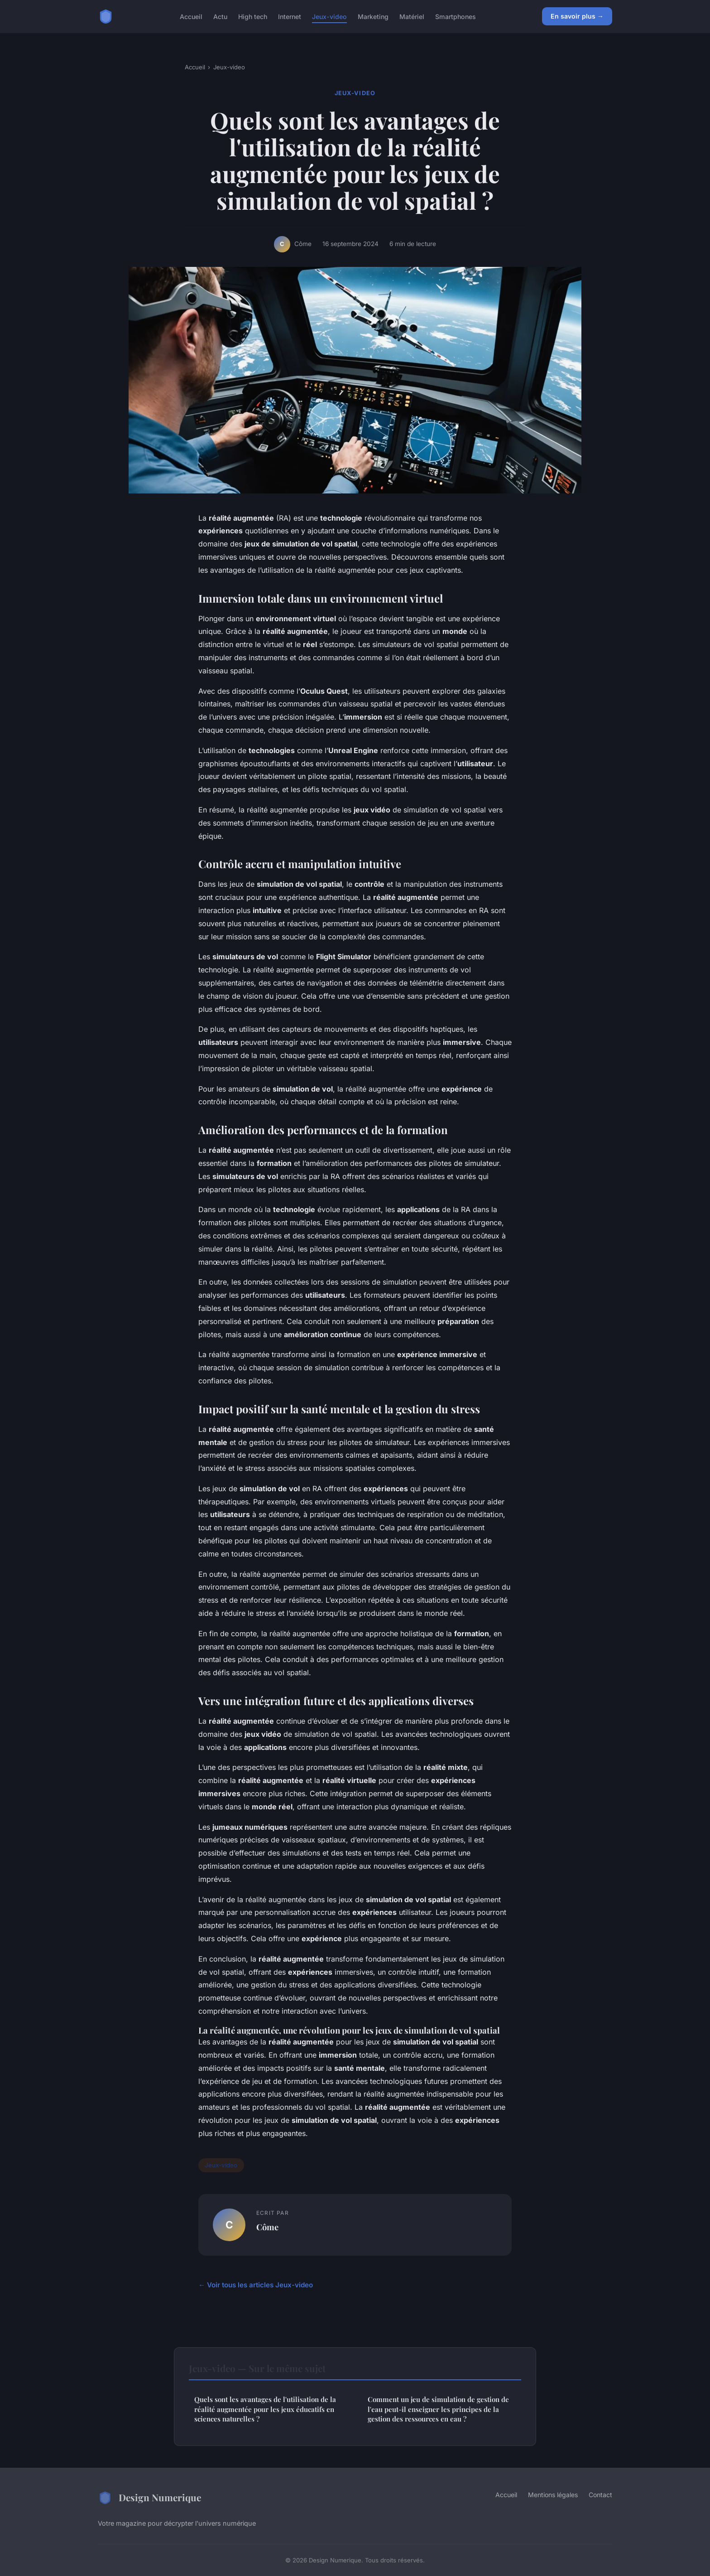 This screenshot has height=2576, width=710. Describe the element at coordinates (191, 16) in the screenshot. I see `Accueil` at that location.